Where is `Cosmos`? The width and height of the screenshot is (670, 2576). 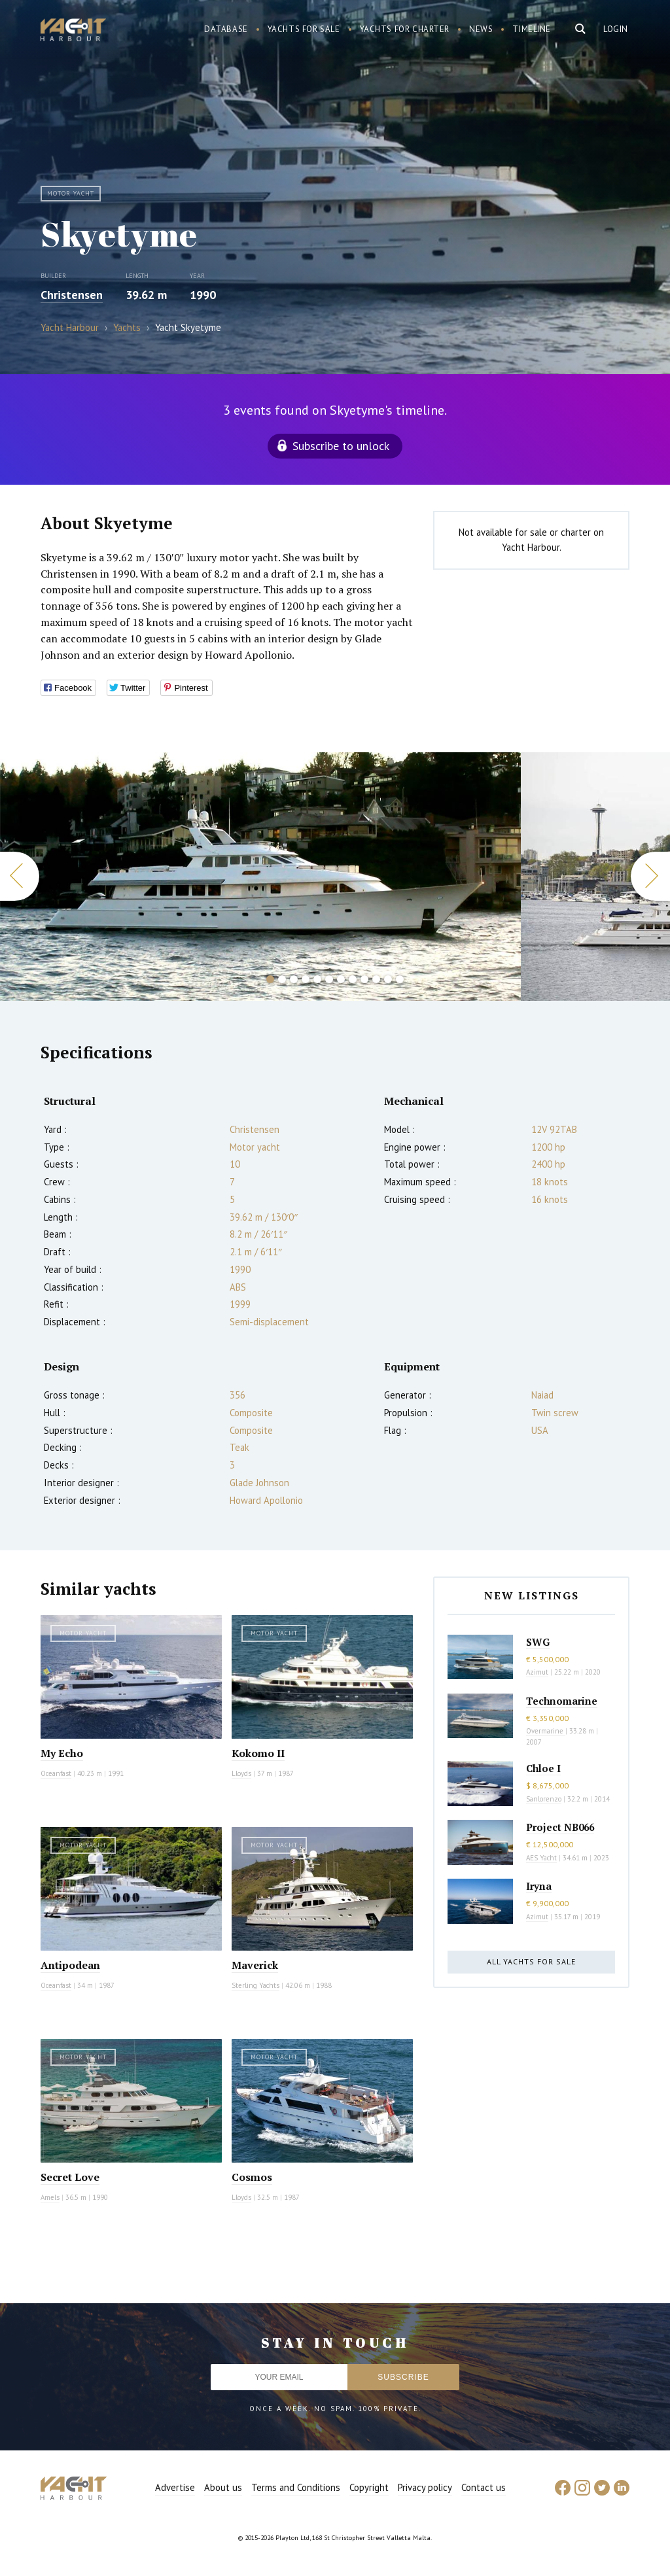
Cosmos is located at coordinates (252, 2177).